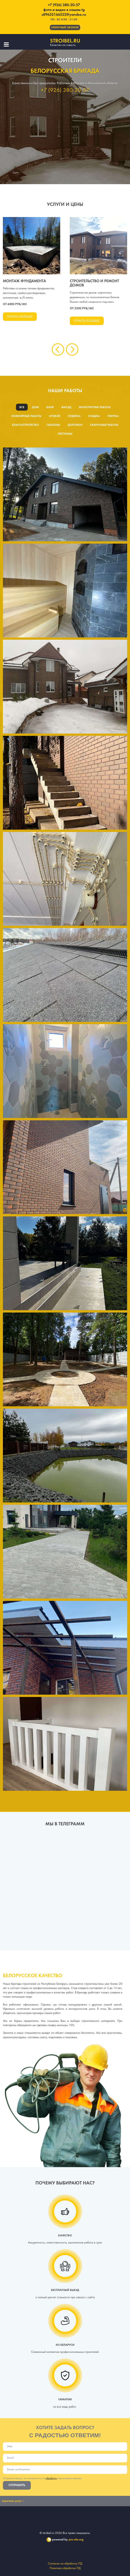 Image resolution: width=130 pixels, height=2576 pixels. I want to click on Узнать больше, so click(20, 316).